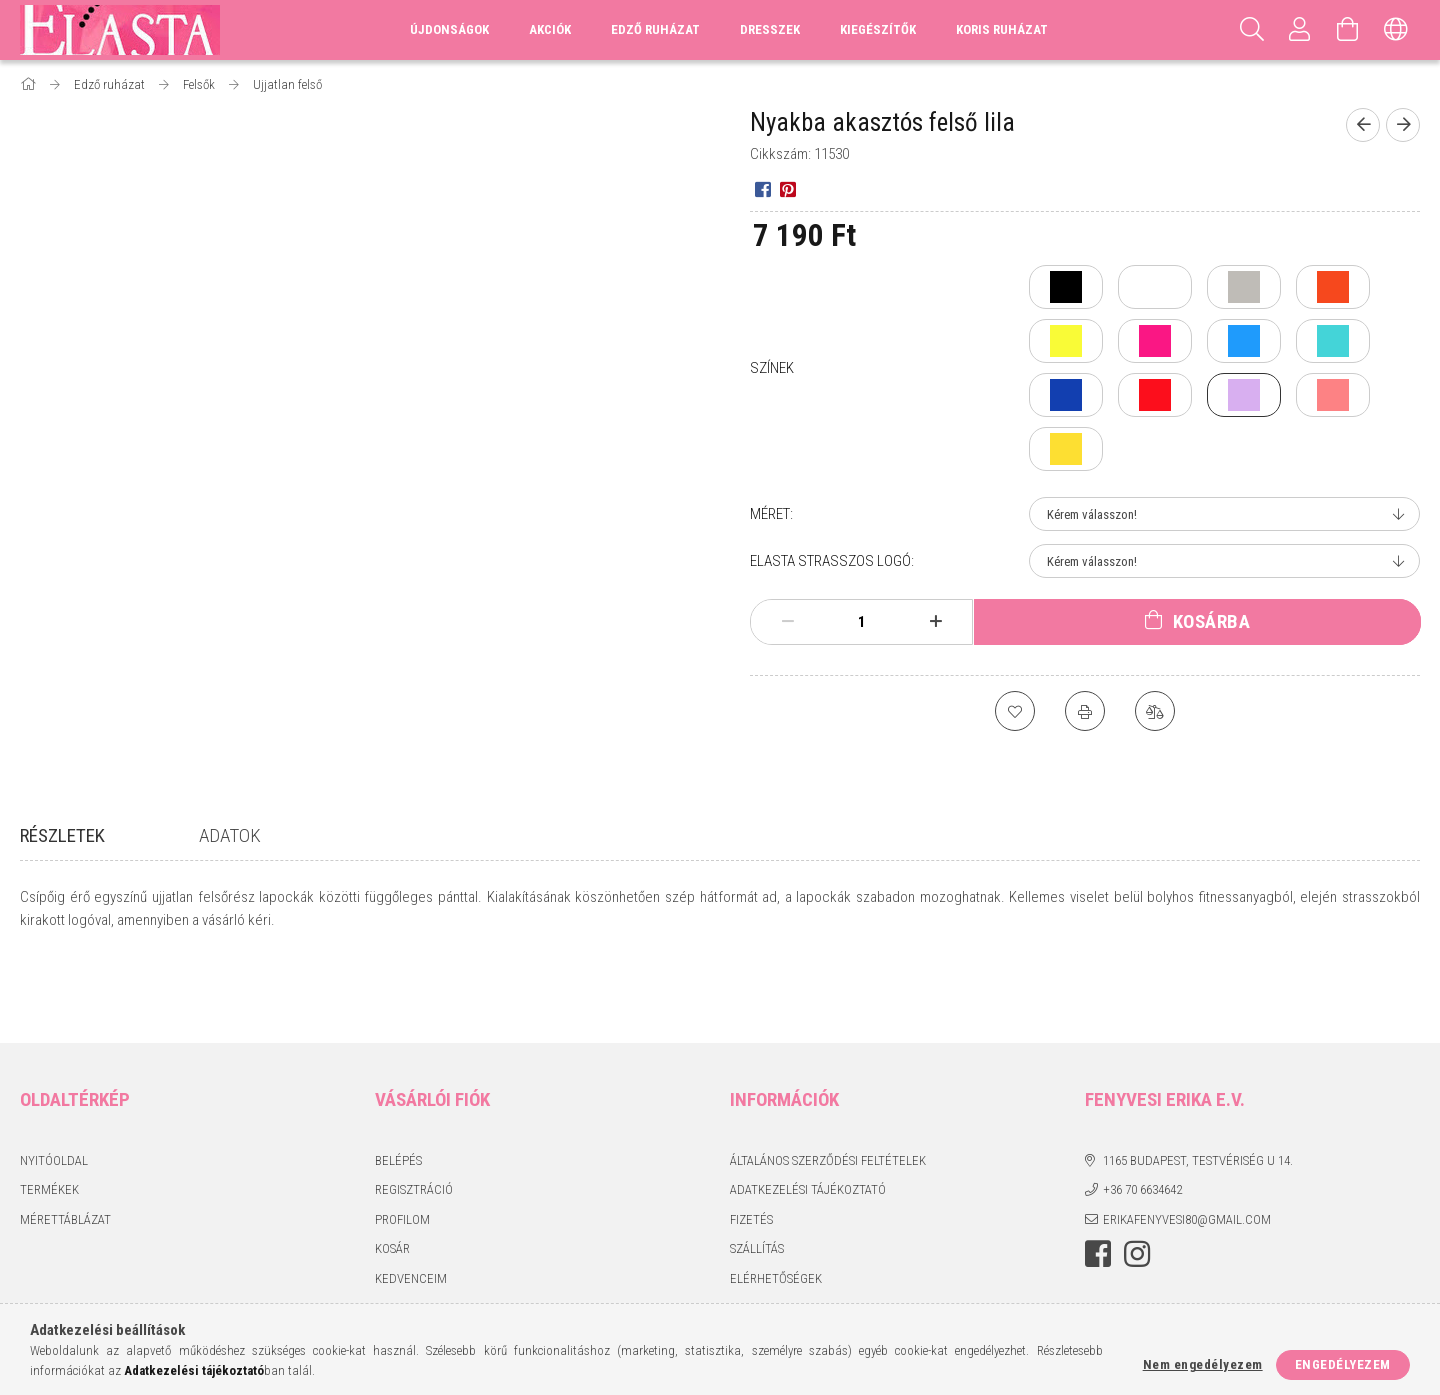 The height and width of the screenshot is (1395, 1440). I want to click on Részletek [tab], so click(62, 835).